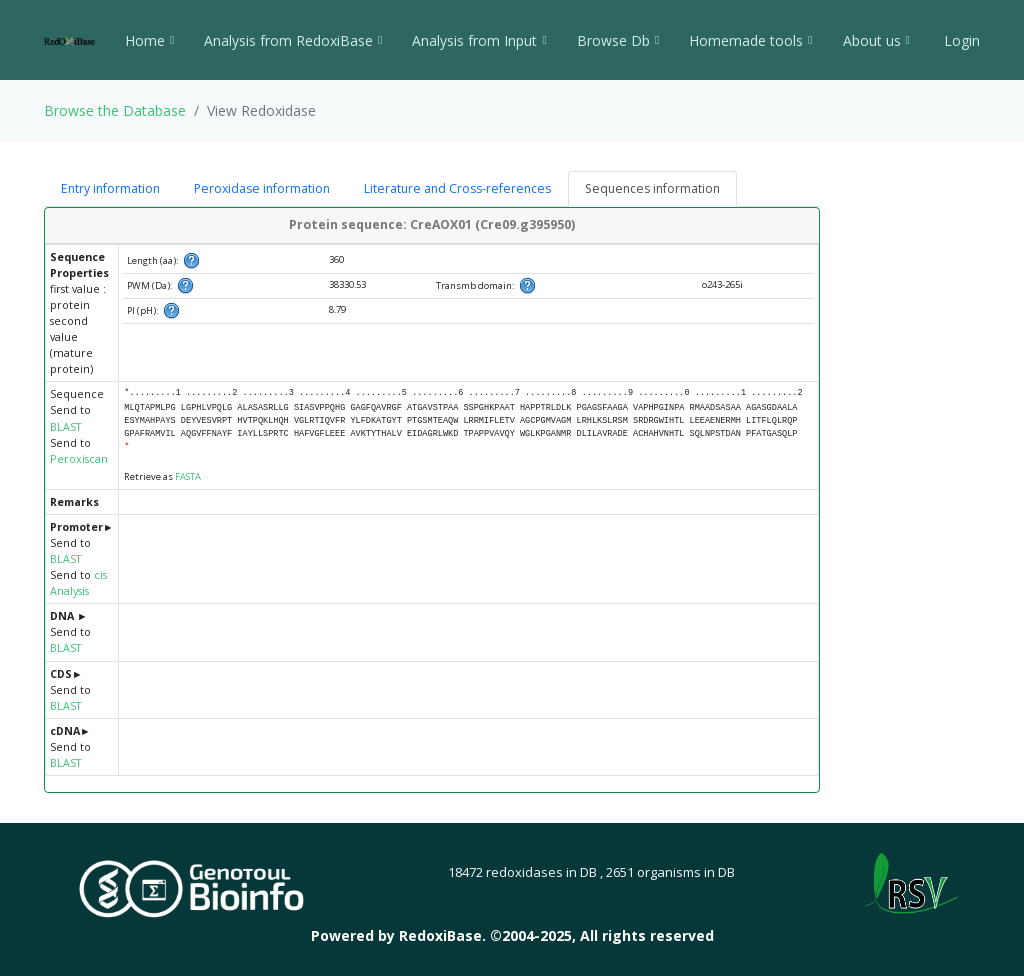 The height and width of the screenshot is (976, 1024). Describe the element at coordinates (479, 40) in the screenshot. I see `Analysis from Input` at that location.